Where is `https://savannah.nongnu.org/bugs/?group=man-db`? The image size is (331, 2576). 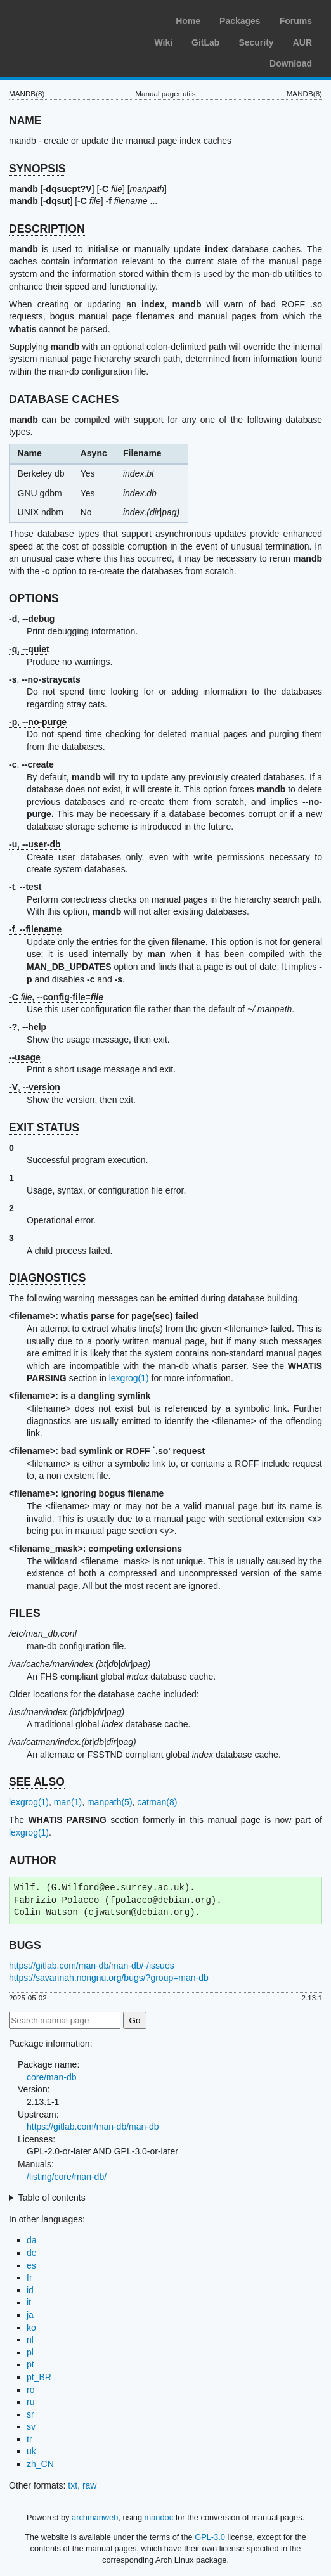 https://savannah.nongnu.org/bugs/?group=man-db is located at coordinates (109, 1978).